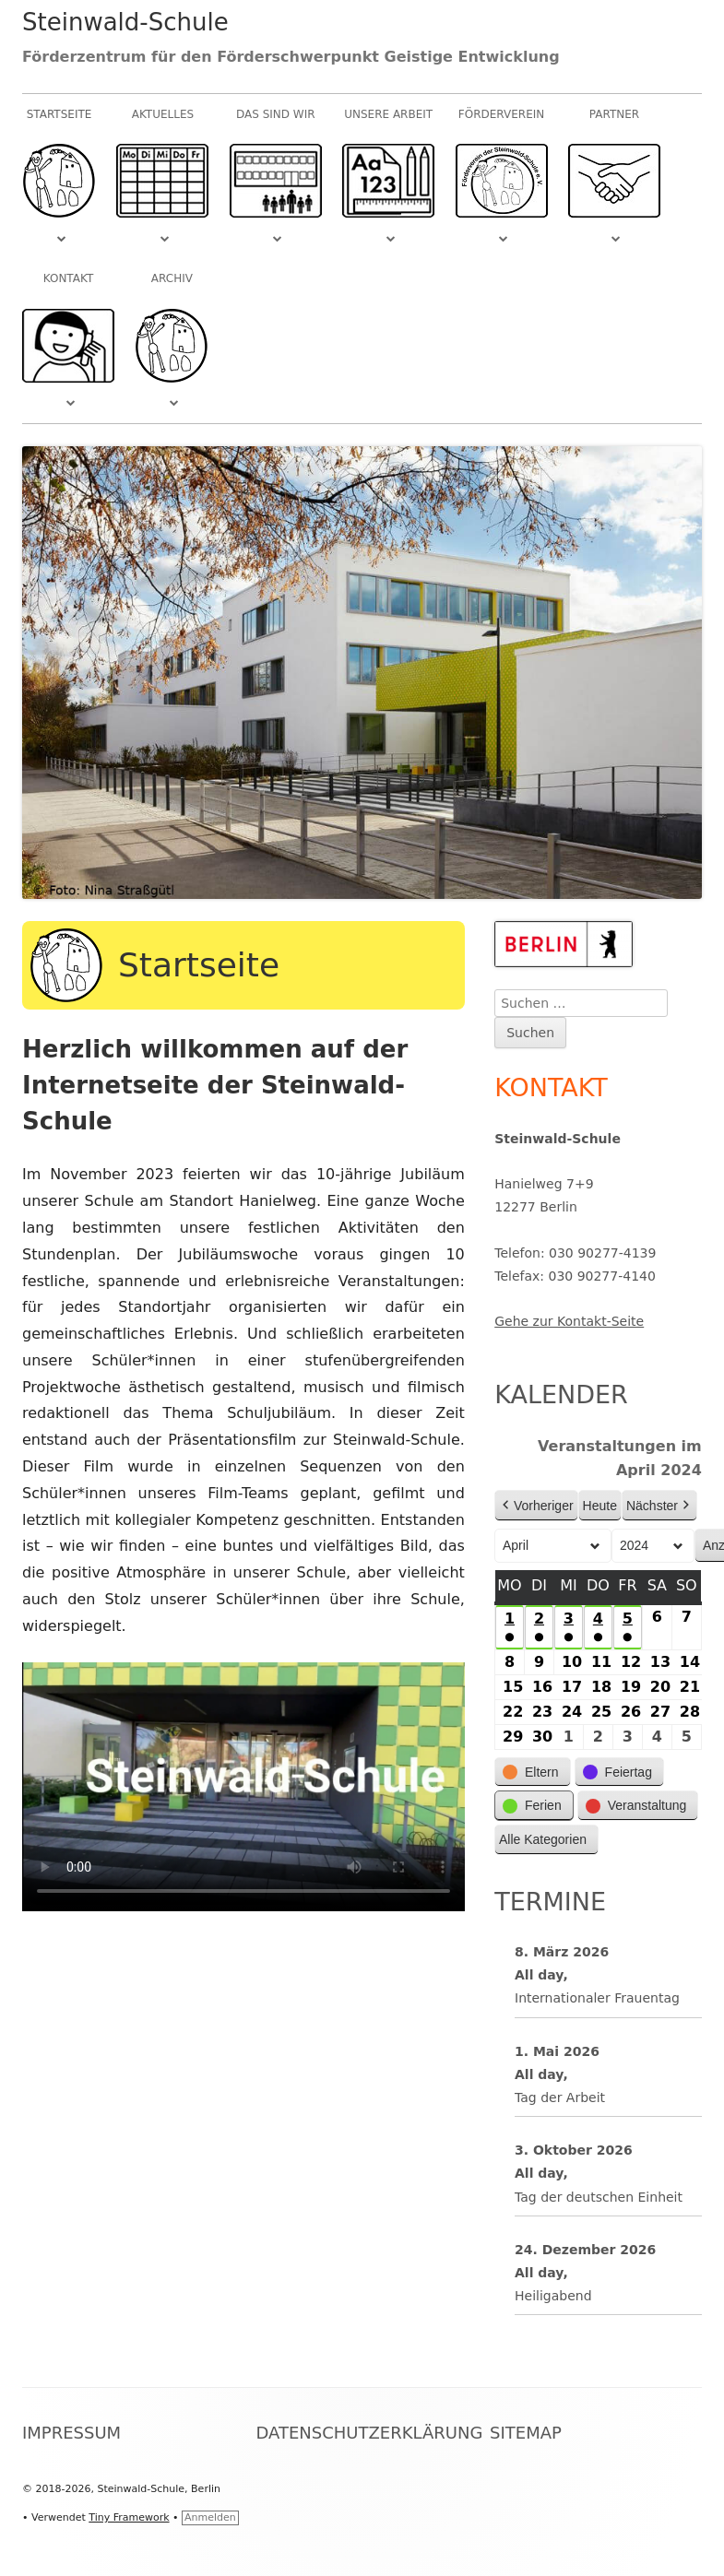 The width and height of the screenshot is (724, 2576). I want to click on Tiny Framework, so click(129, 2517).